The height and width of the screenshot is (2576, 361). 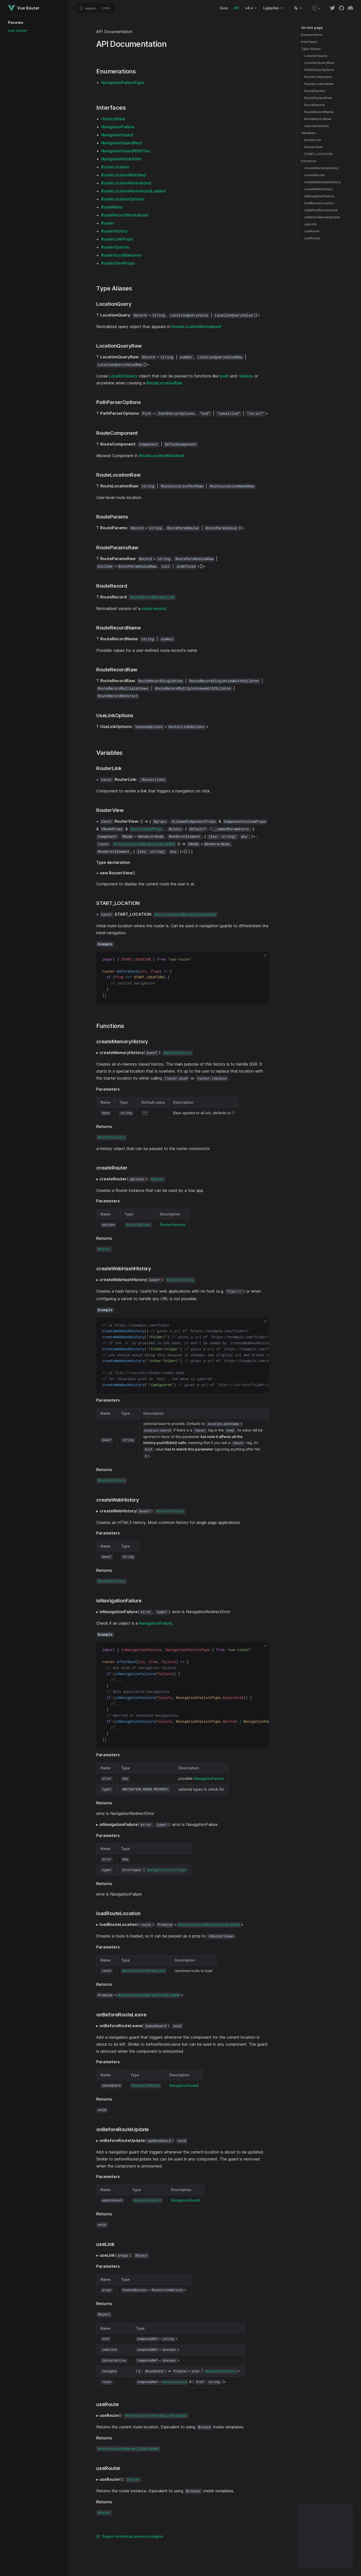 What do you see at coordinates (319, 84) in the screenshot?
I see `RouteLocationRaw` at bounding box center [319, 84].